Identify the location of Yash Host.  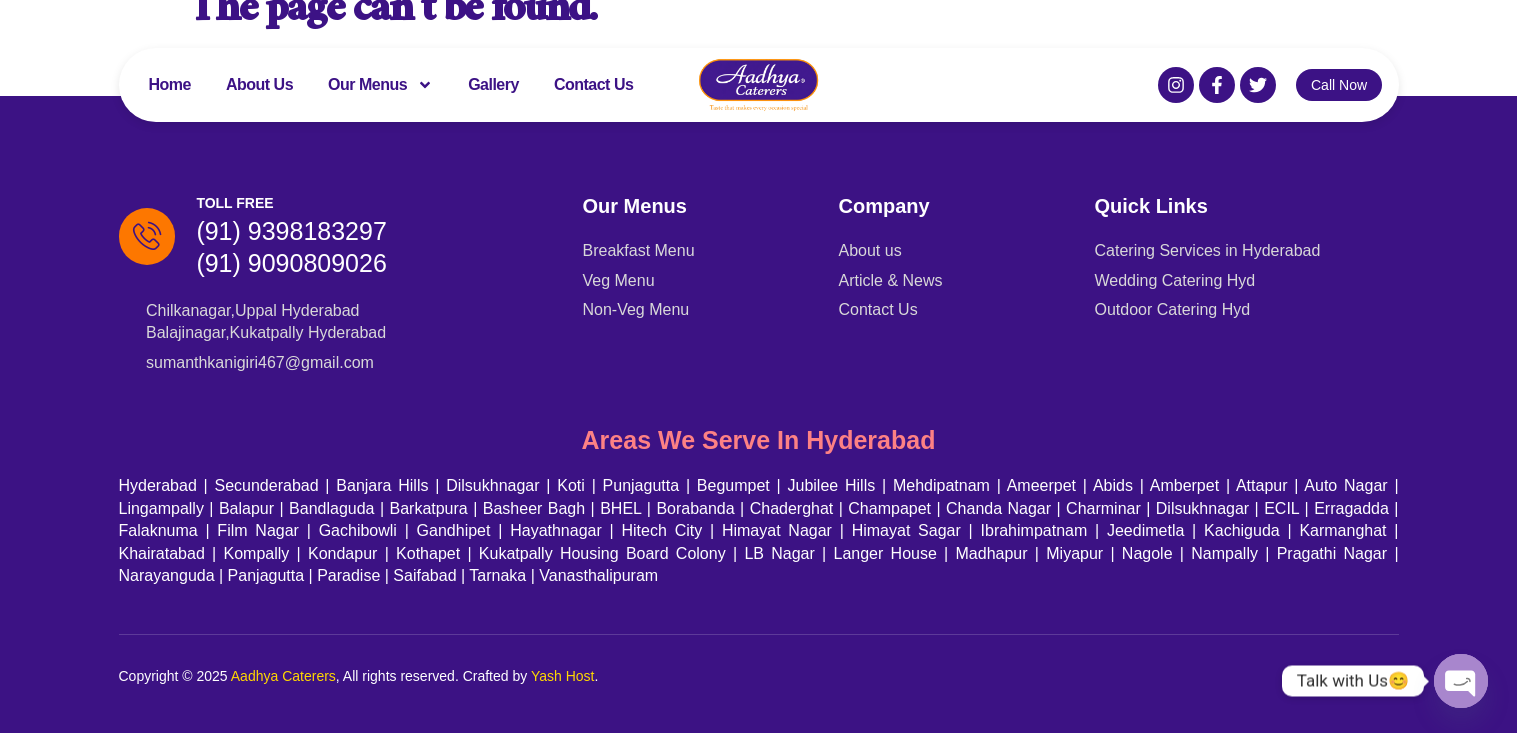
(563, 676).